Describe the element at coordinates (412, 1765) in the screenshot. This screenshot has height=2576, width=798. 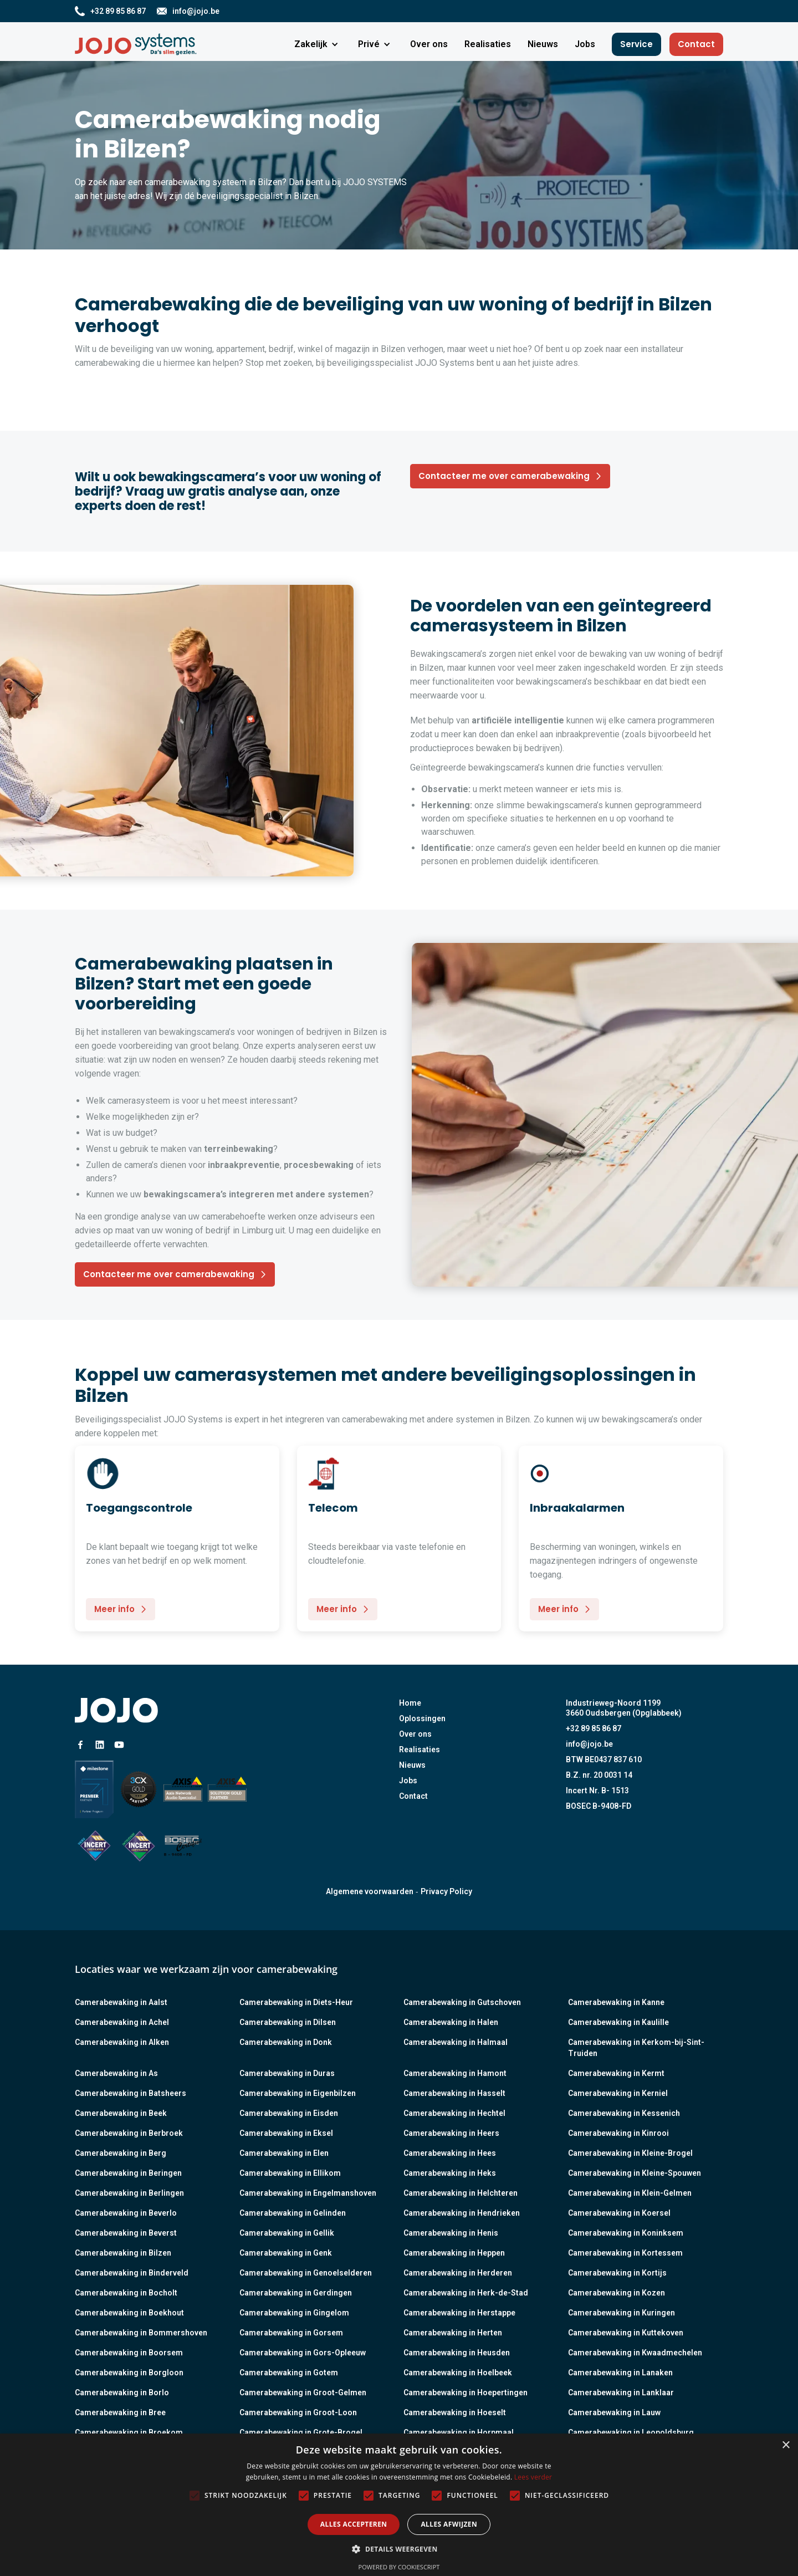
I see `Nieuws` at that location.